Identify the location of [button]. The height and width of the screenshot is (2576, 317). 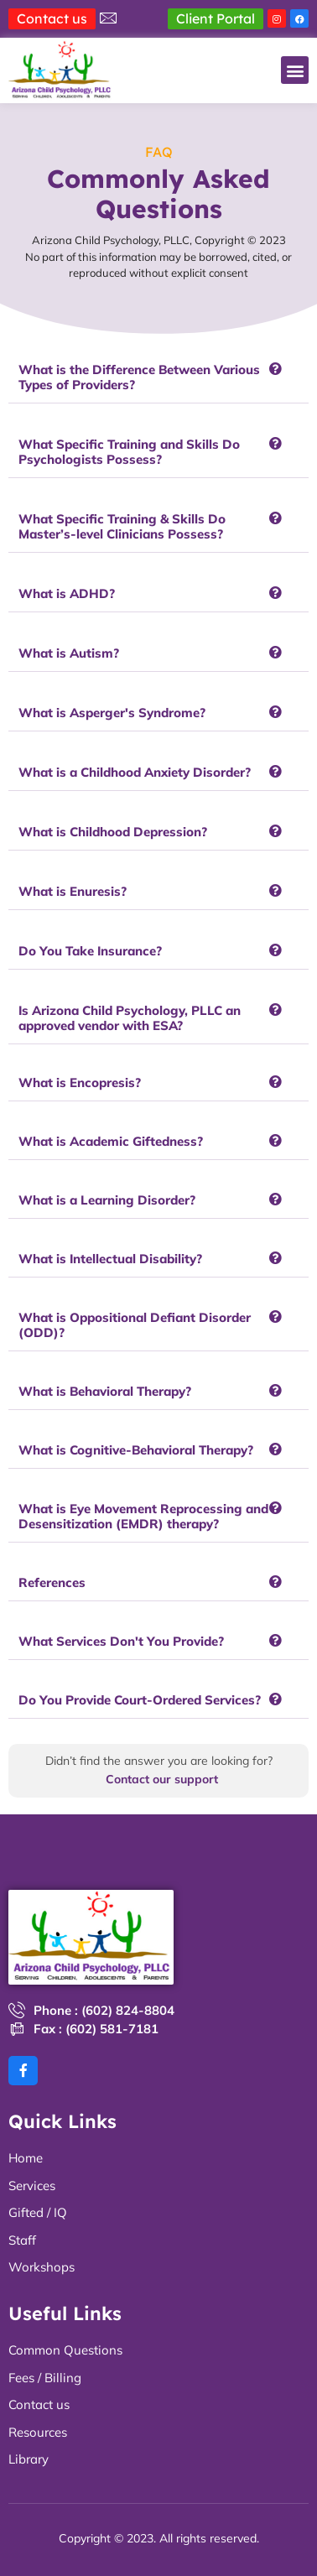
(295, 70).